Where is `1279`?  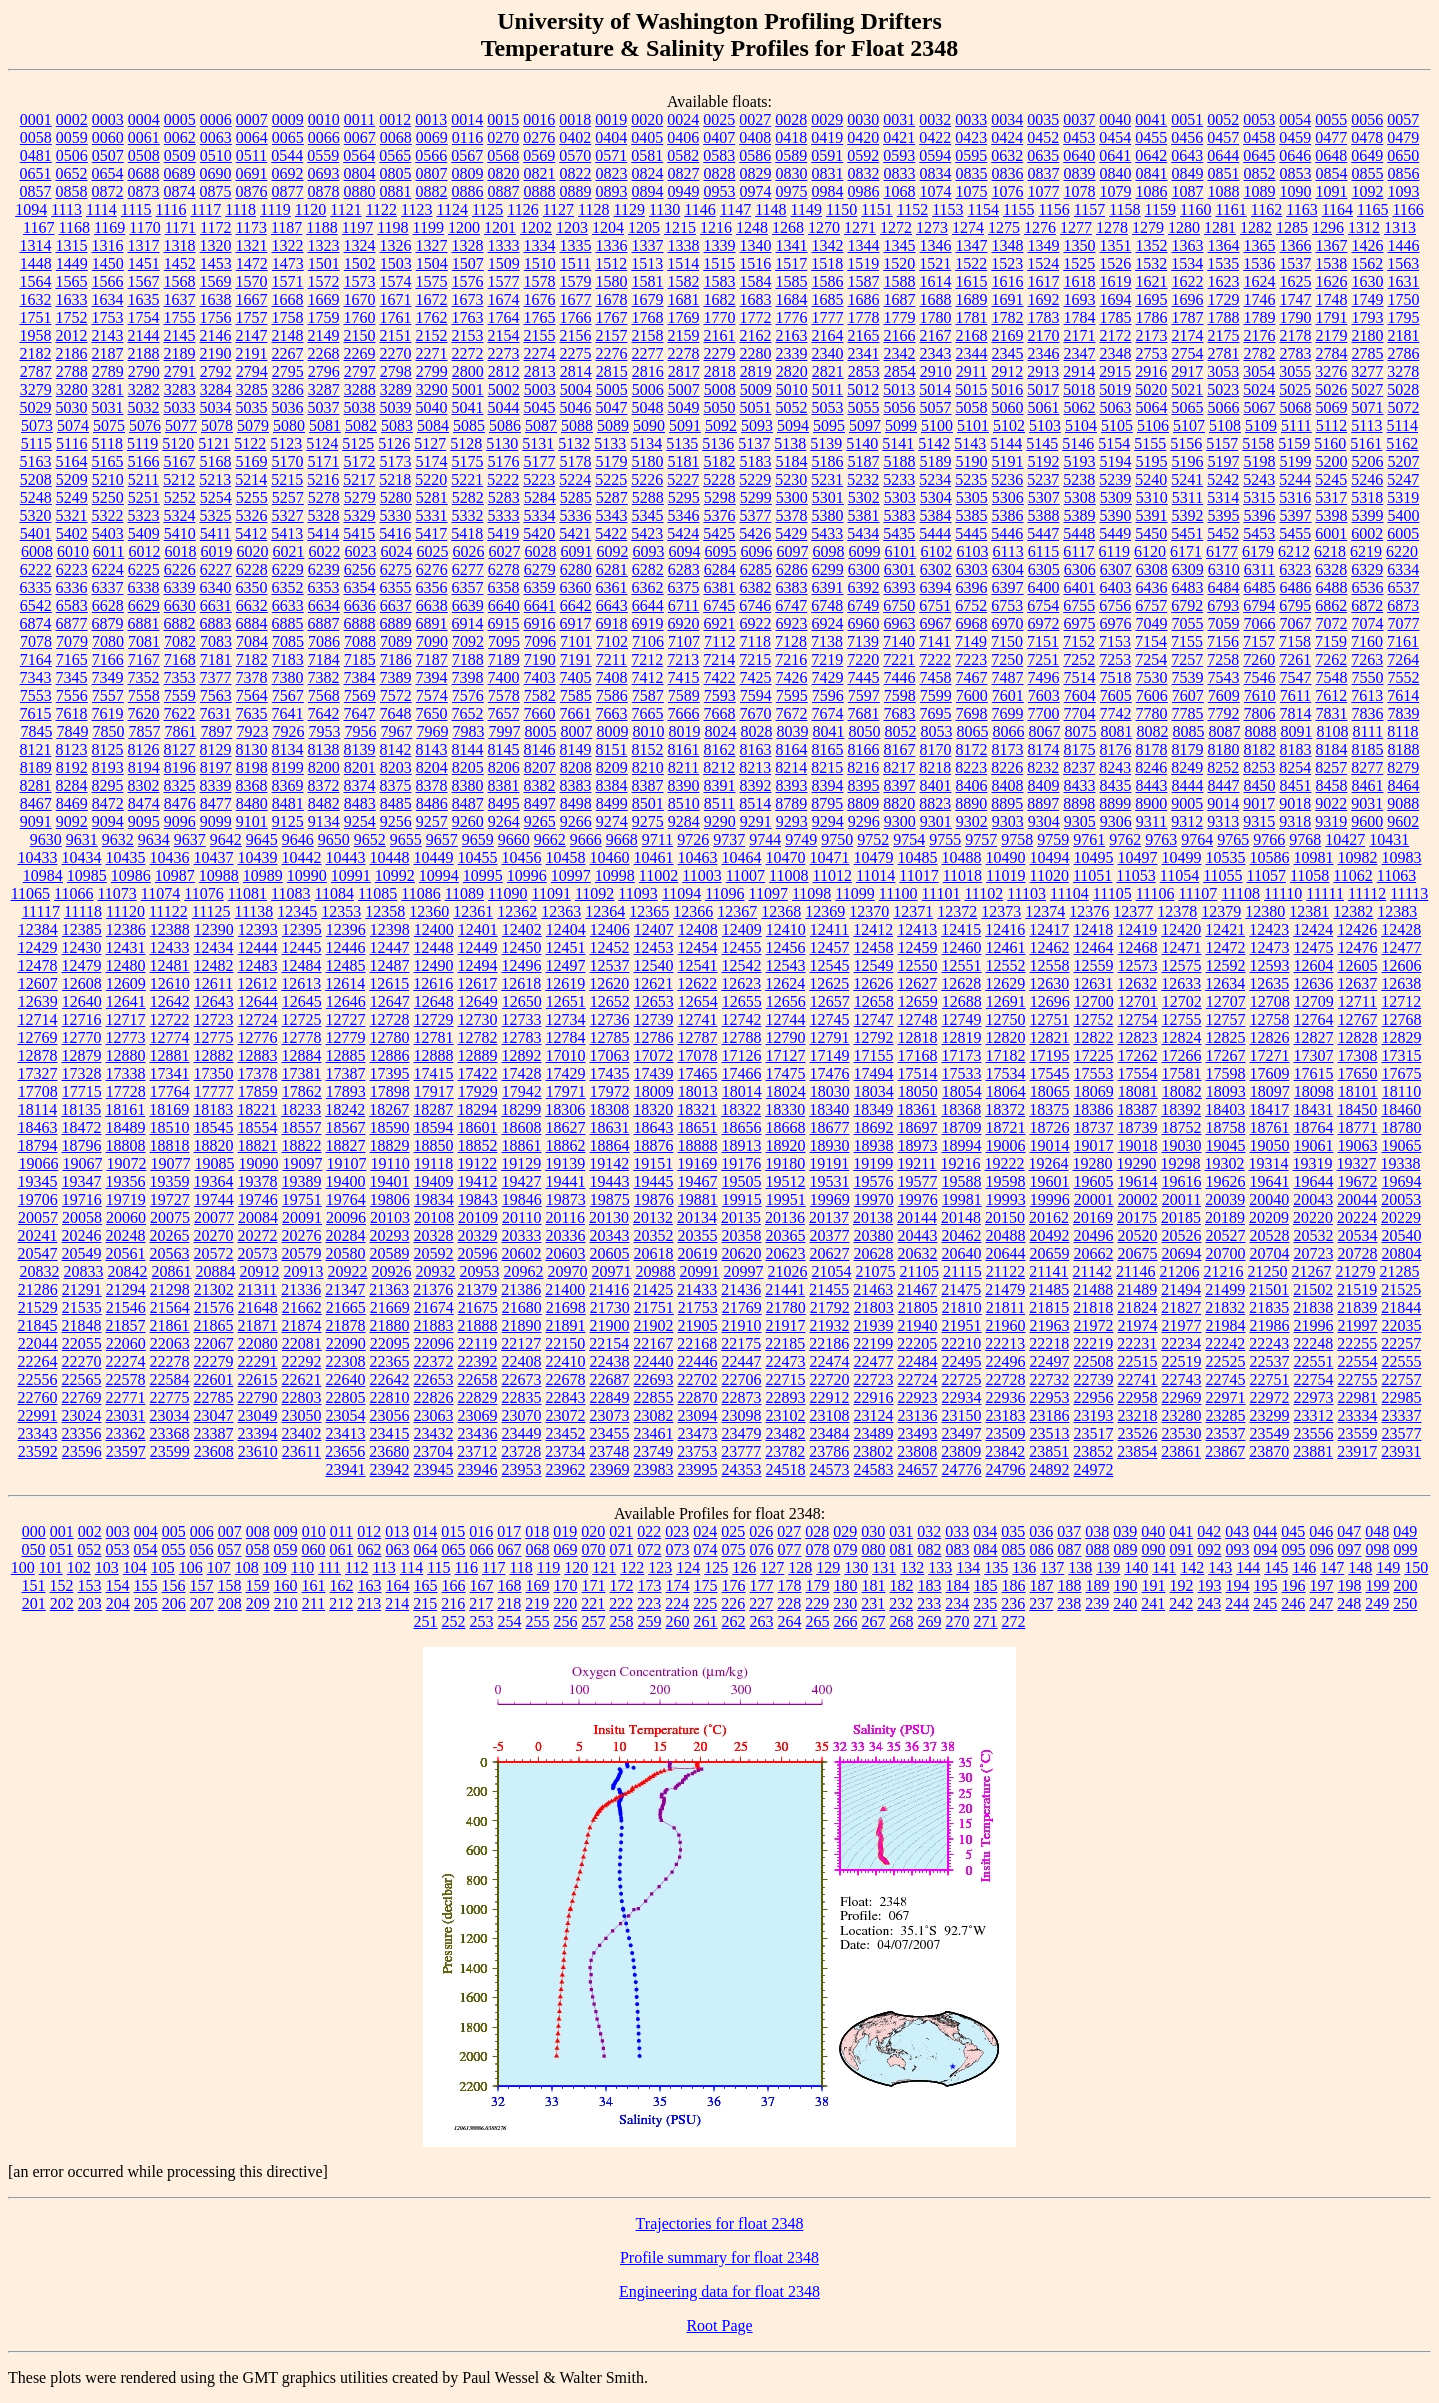 1279 is located at coordinates (1148, 227).